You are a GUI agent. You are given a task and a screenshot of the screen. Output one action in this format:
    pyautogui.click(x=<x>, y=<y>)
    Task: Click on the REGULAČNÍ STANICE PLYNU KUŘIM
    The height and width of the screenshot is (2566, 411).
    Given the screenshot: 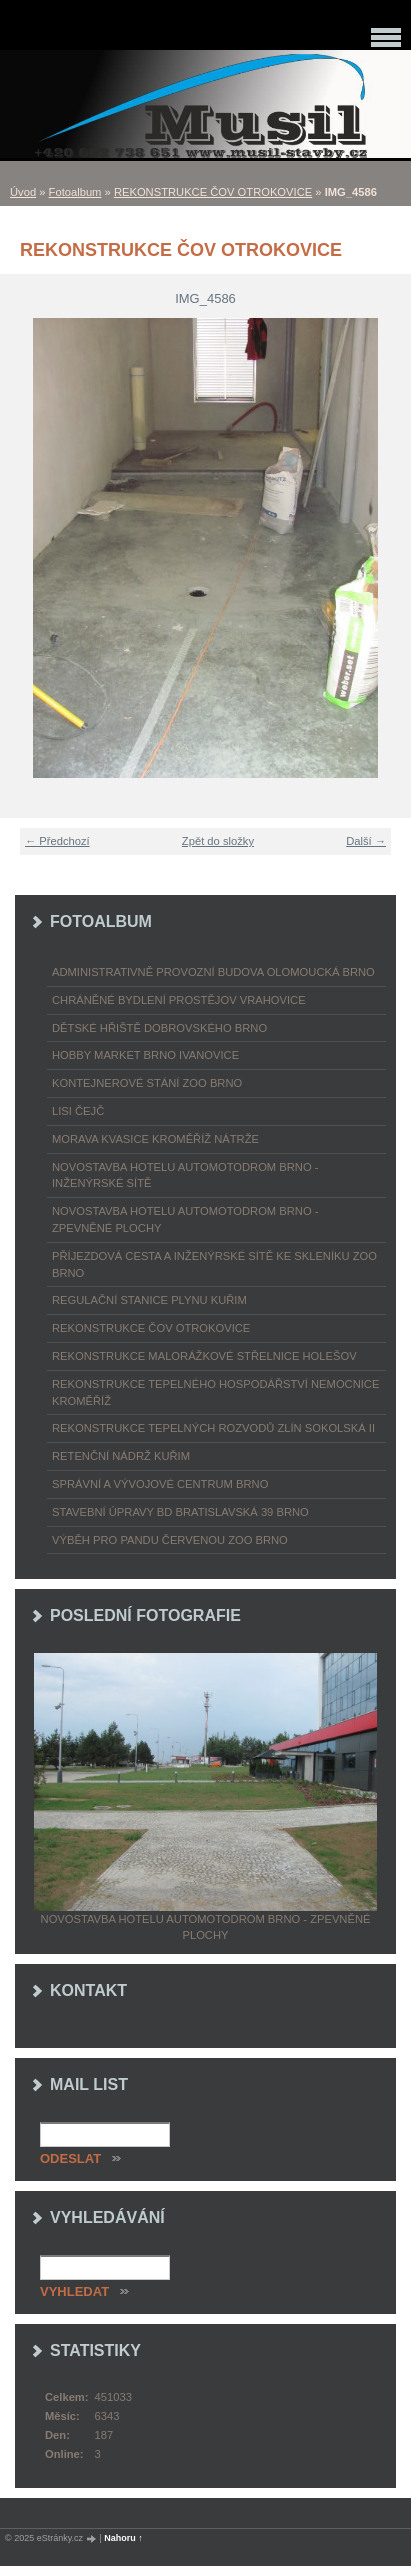 What is the action you would take?
    pyautogui.click(x=149, y=1300)
    